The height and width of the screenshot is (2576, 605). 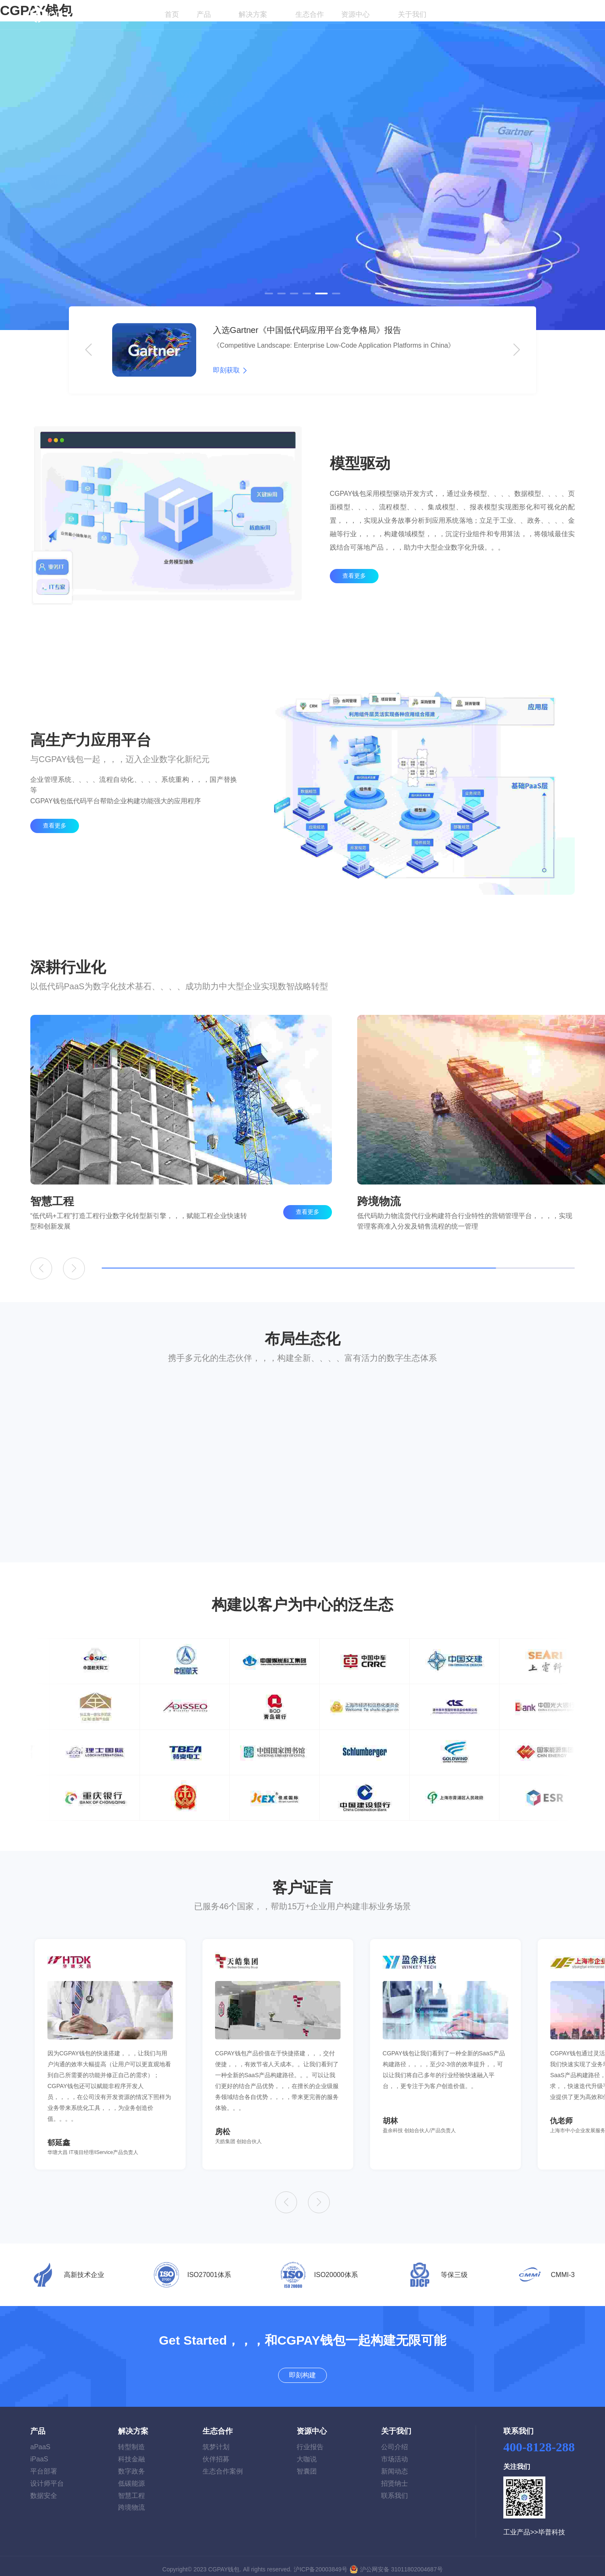 What do you see at coordinates (354, 596) in the screenshot?
I see `查看更多` at bounding box center [354, 596].